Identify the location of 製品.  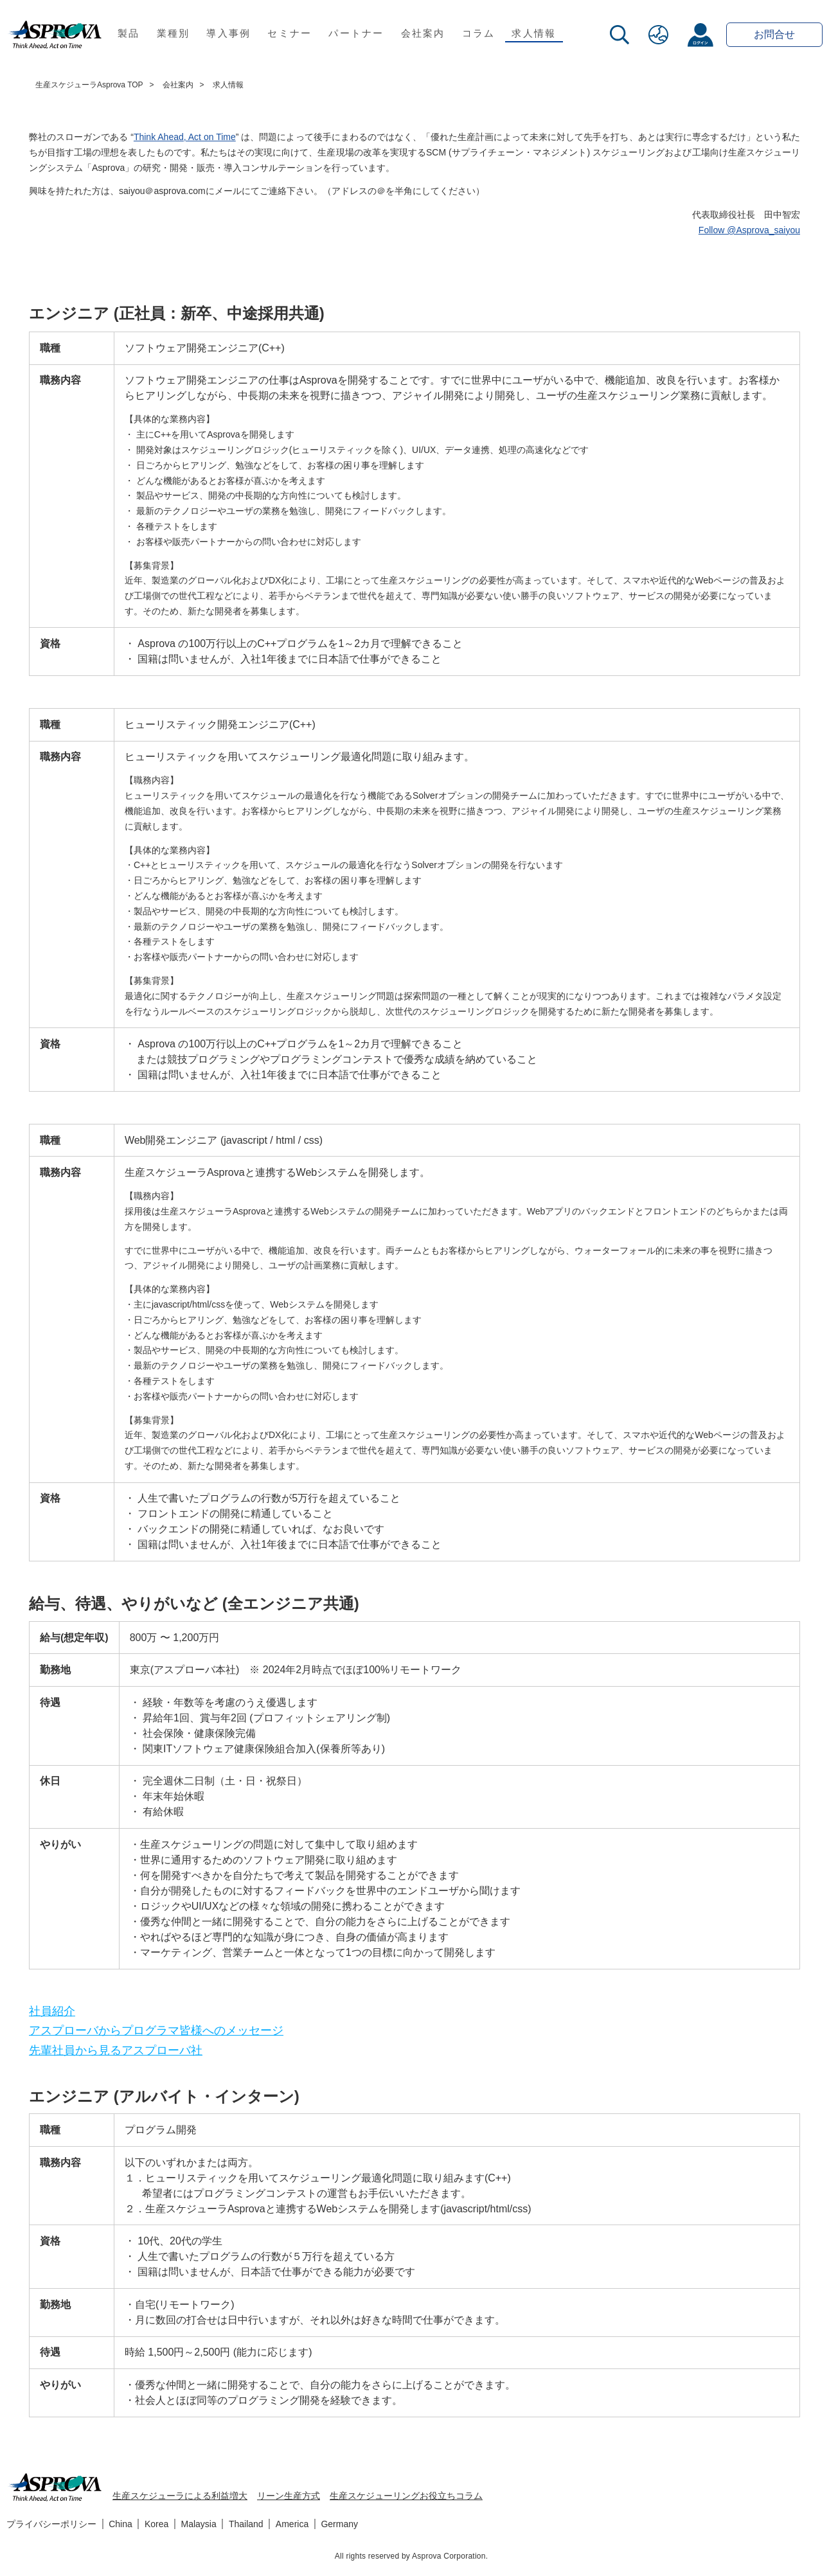
(129, 33).